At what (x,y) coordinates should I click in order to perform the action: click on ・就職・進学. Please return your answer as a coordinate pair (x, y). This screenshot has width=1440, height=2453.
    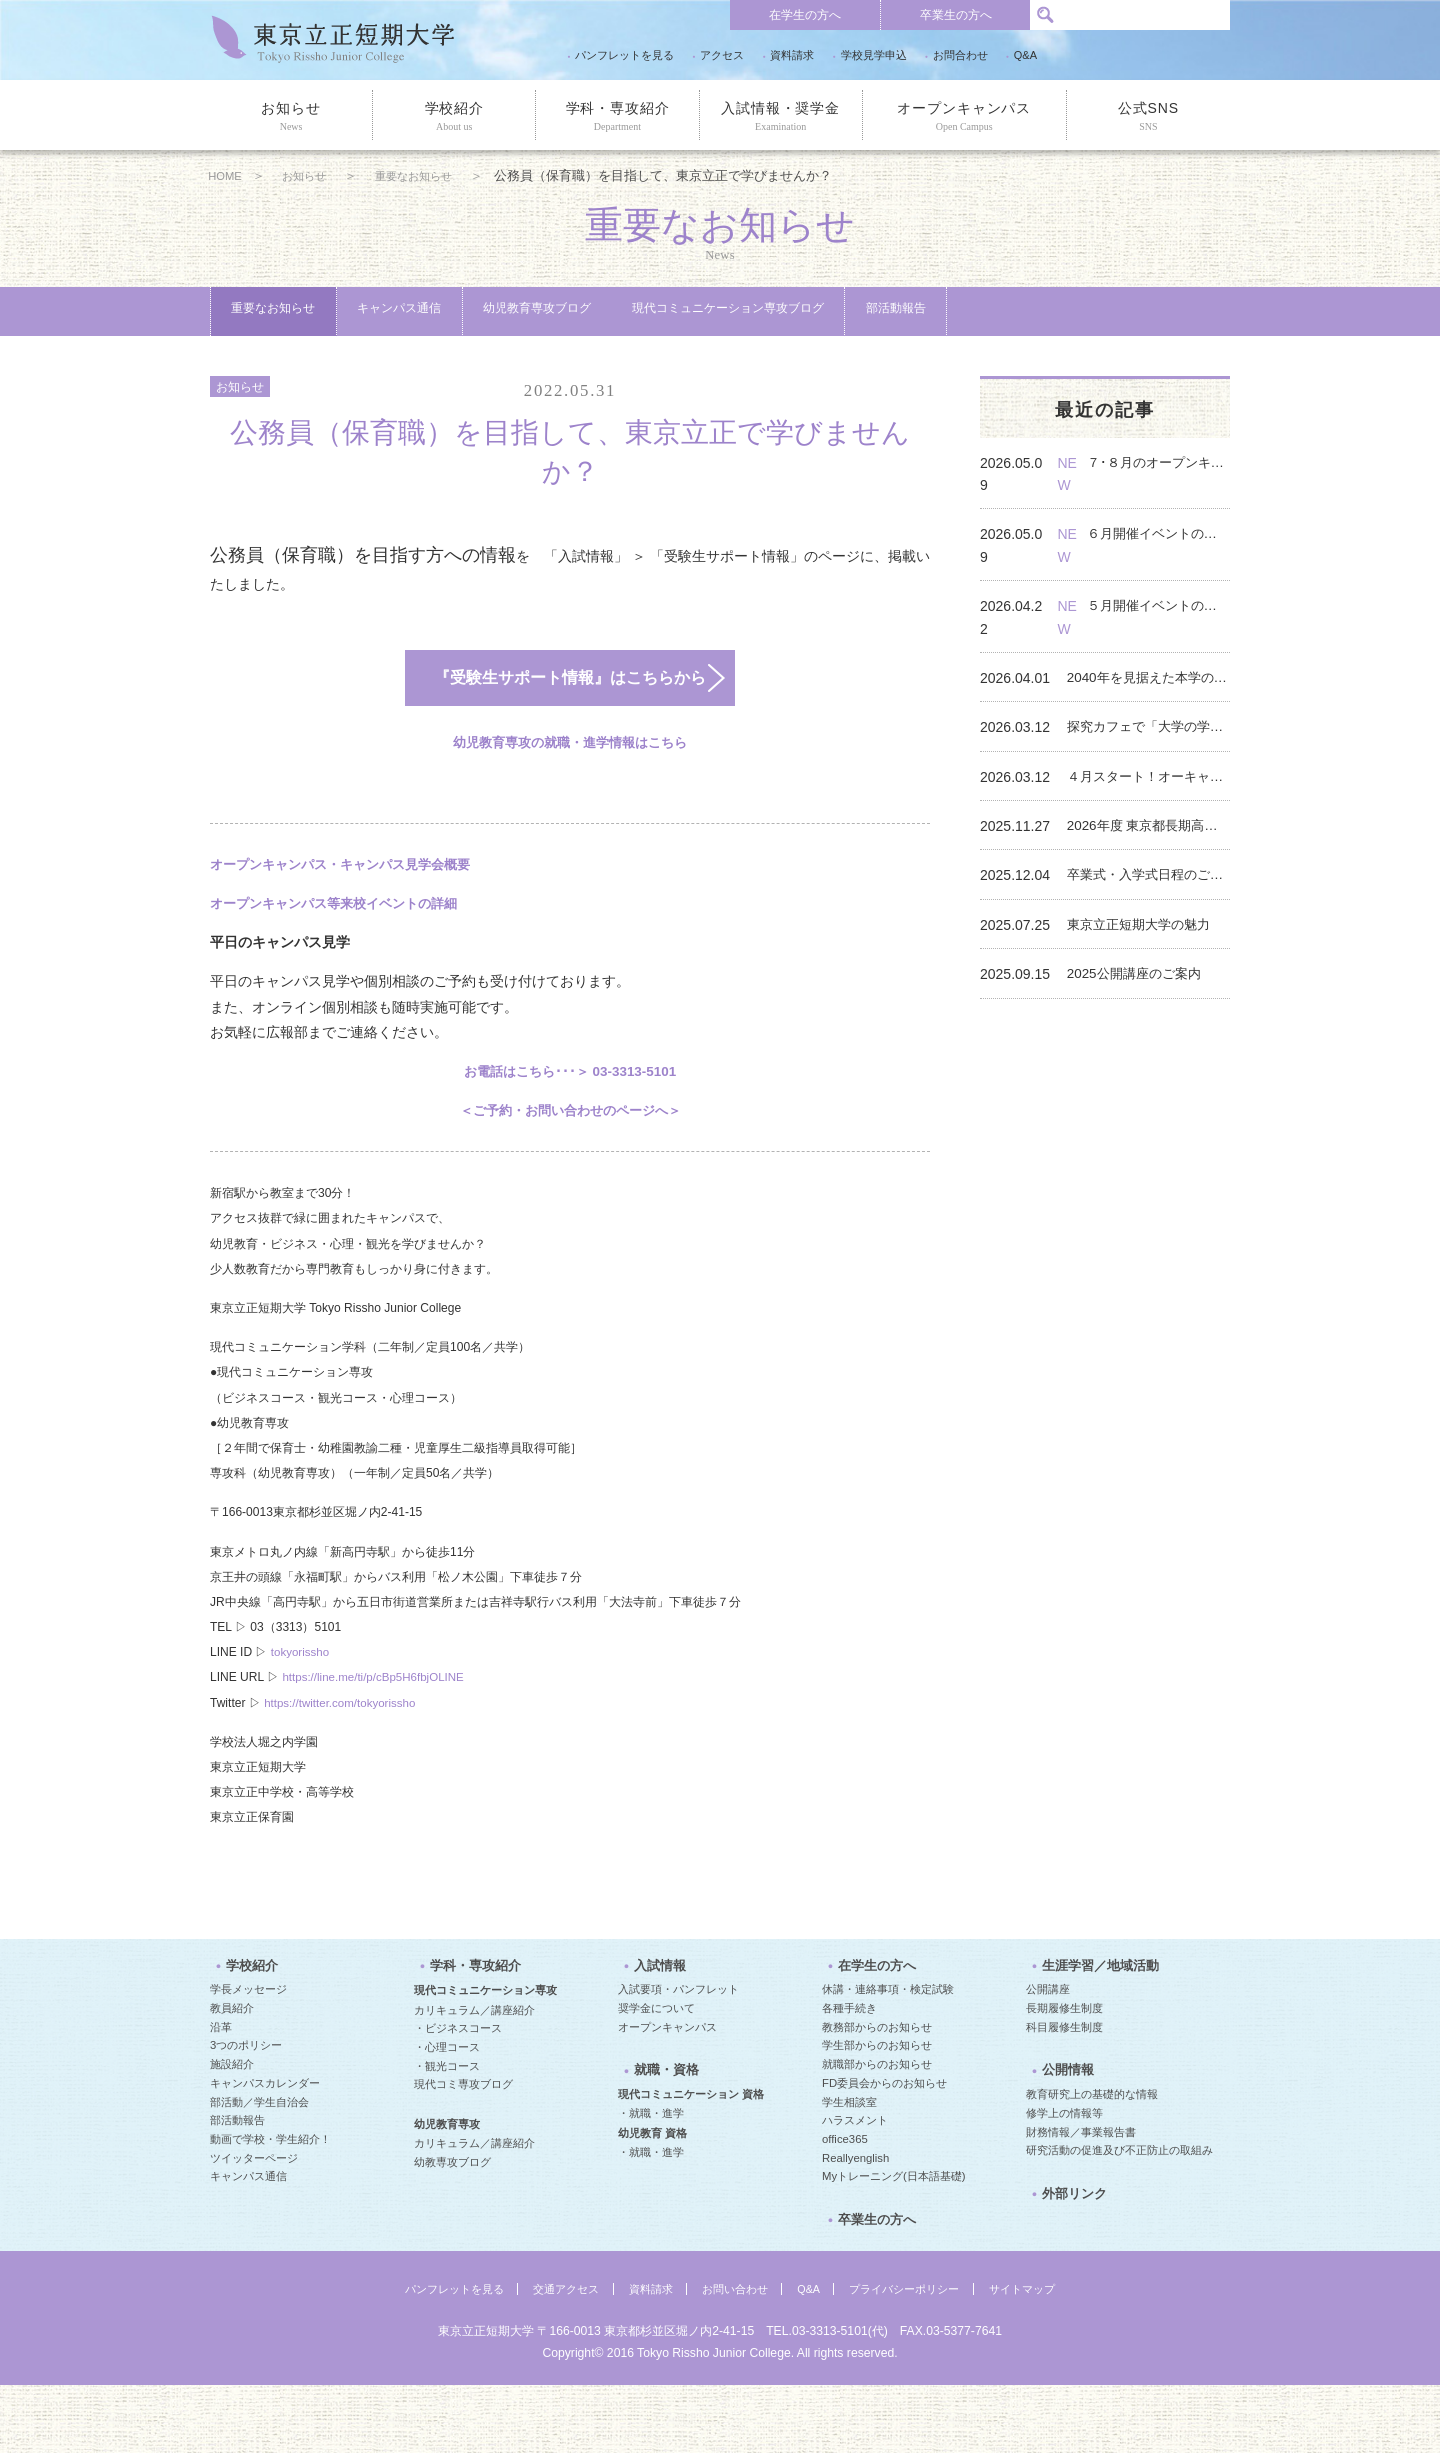
    Looking at the image, I should click on (651, 2181).